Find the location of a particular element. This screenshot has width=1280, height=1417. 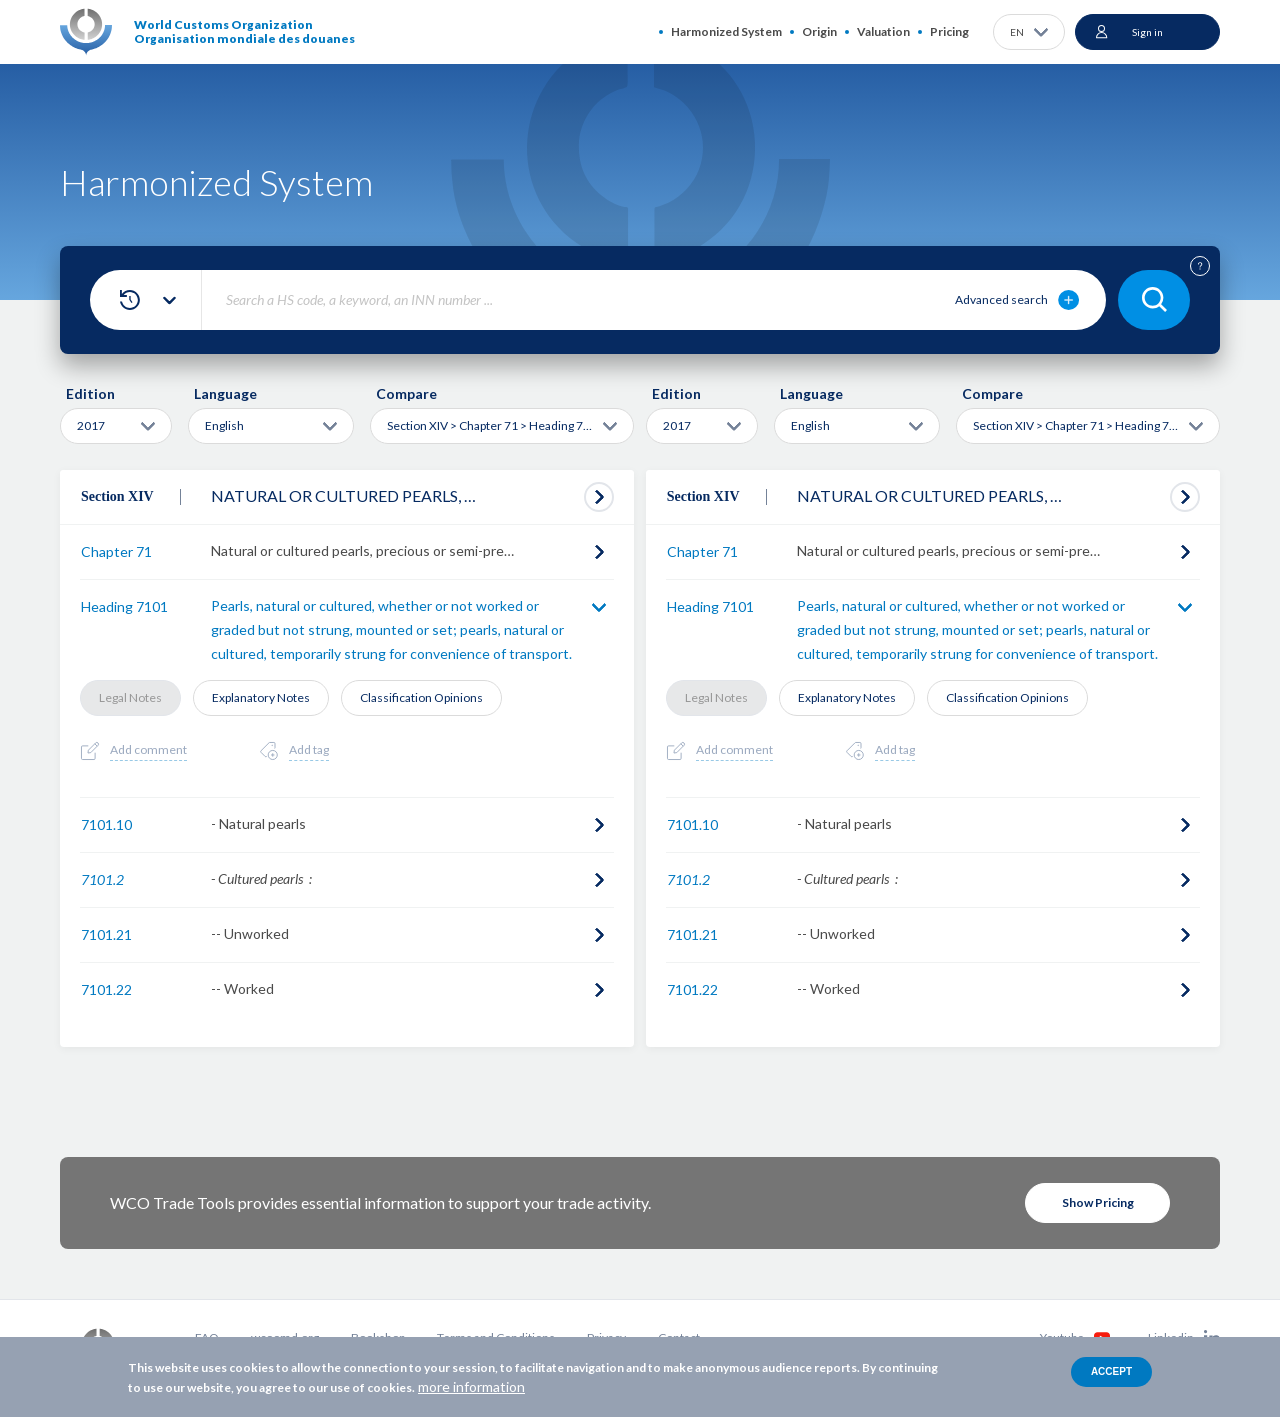

Pricing is located at coordinates (949, 31).